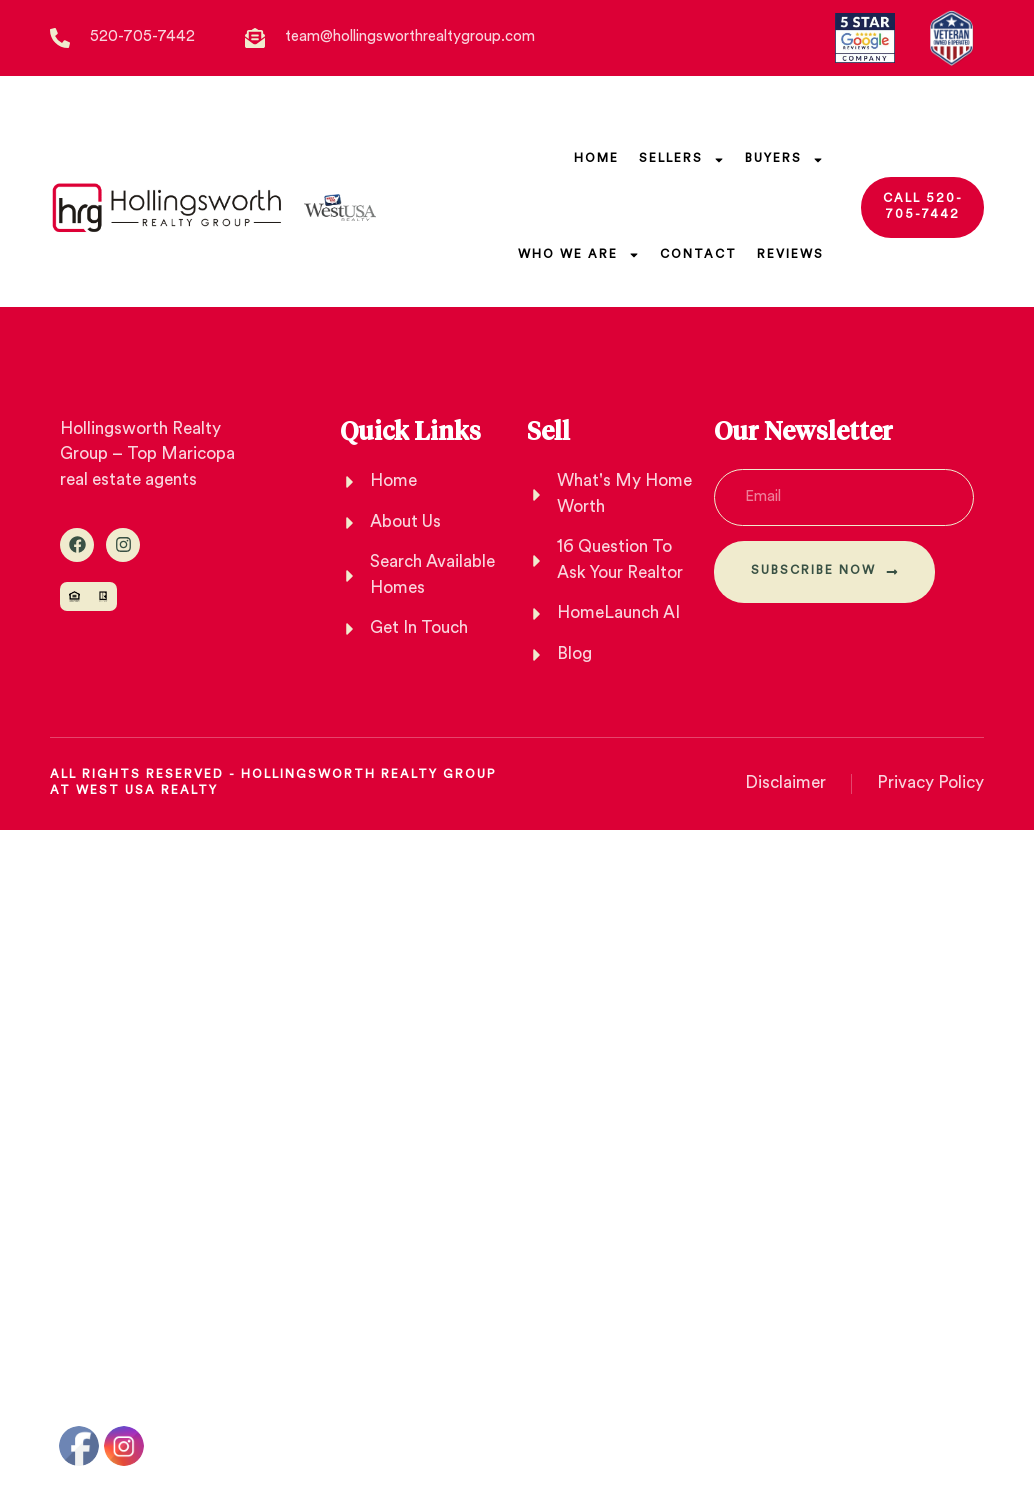 The image size is (1034, 1490). Describe the element at coordinates (790, 255) in the screenshot. I see `Reviews` at that location.